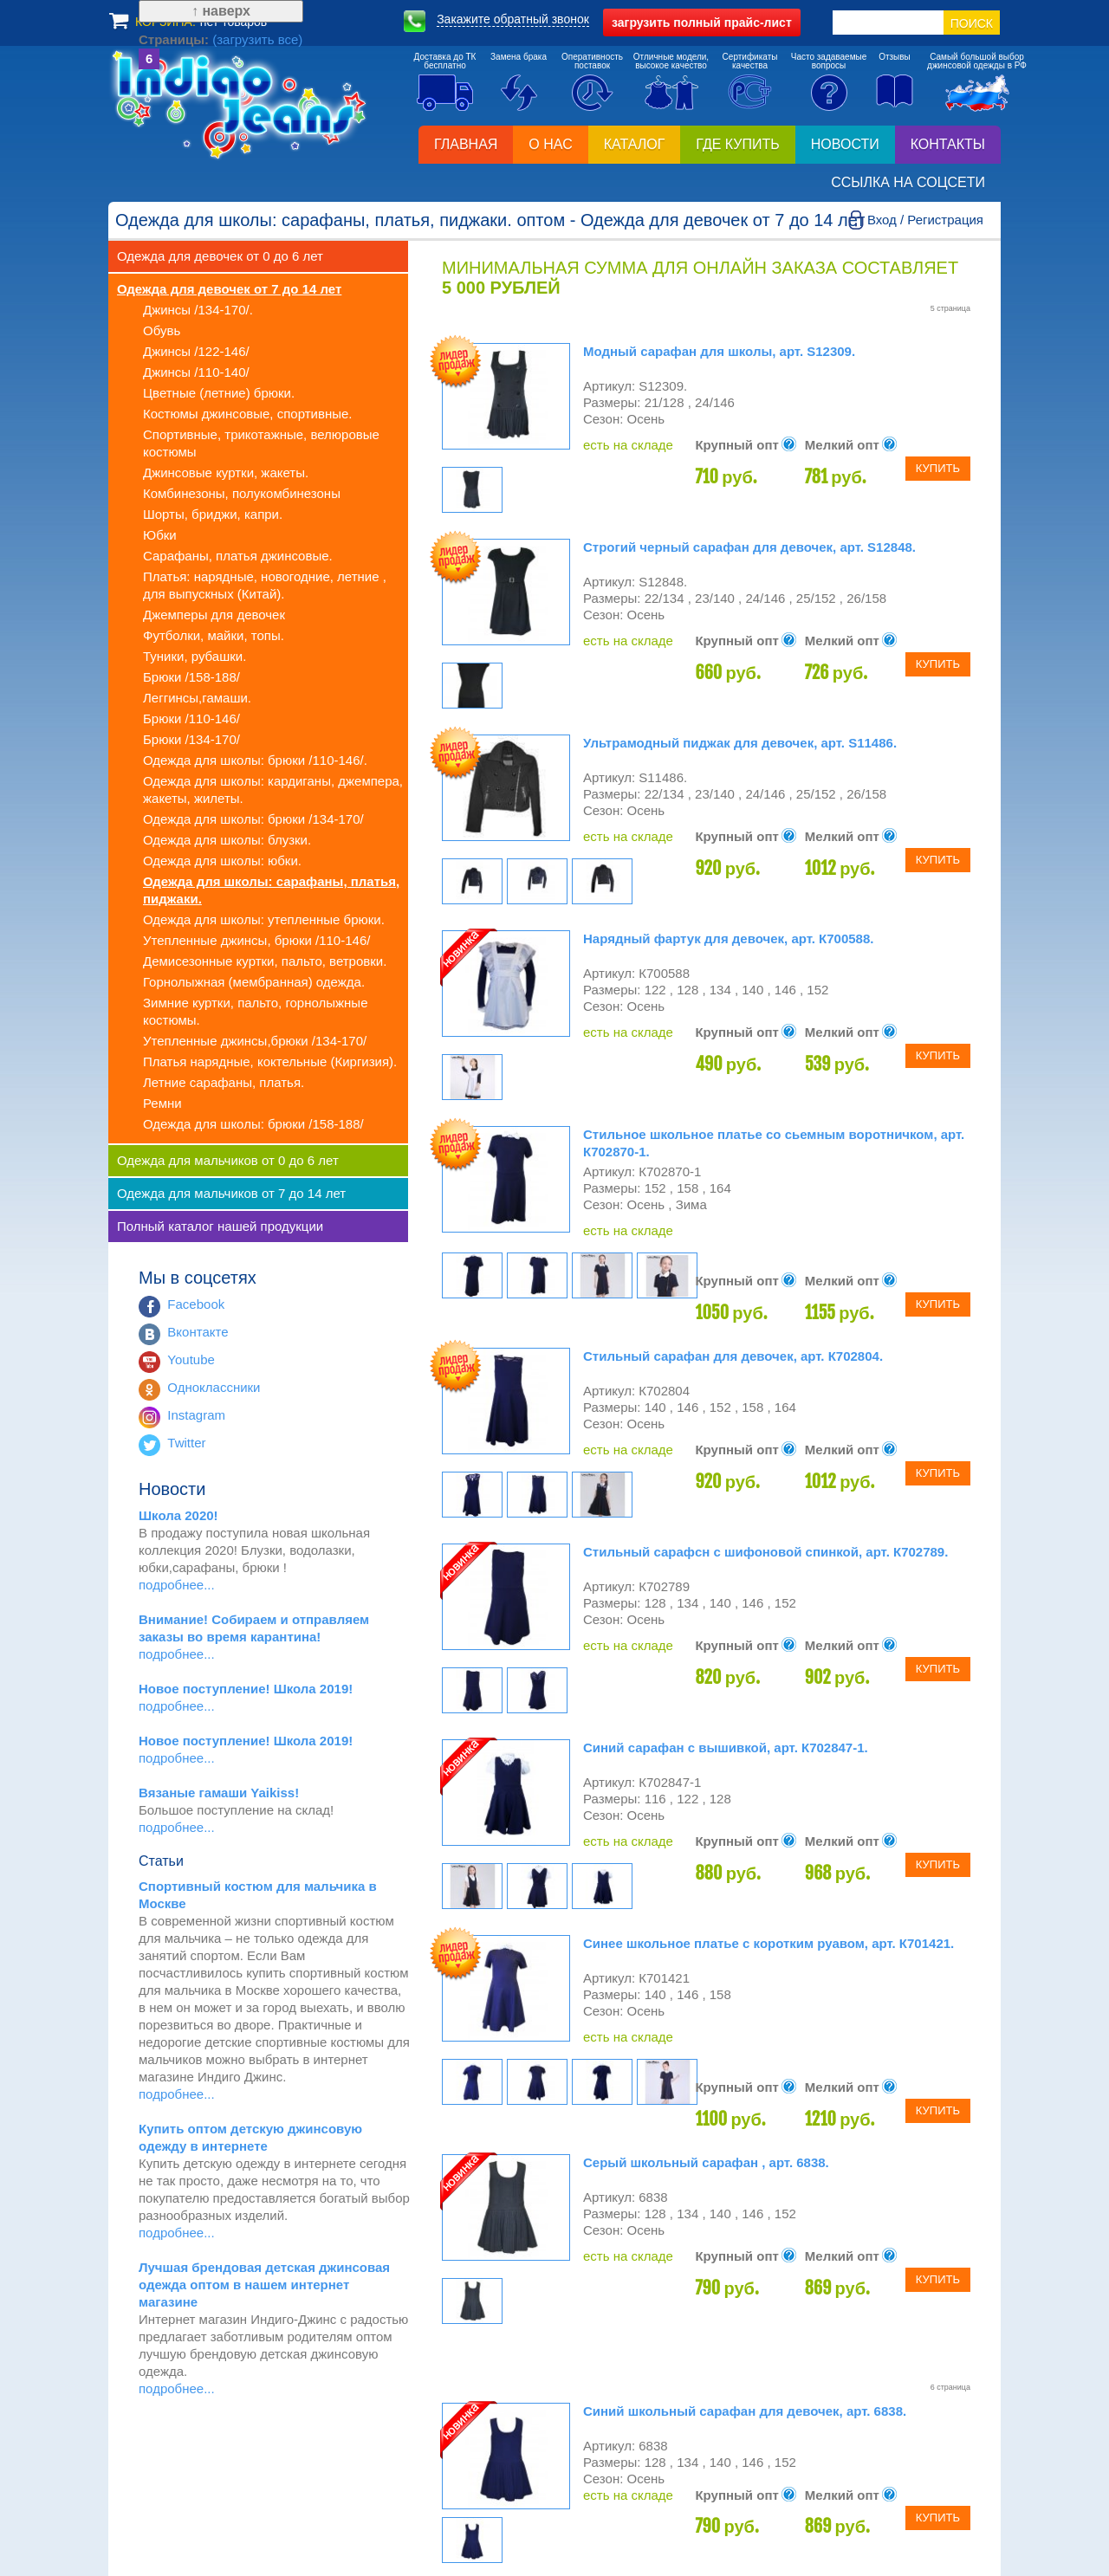 Image resolution: width=1109 pixels, height=2576 pixels. What do you see at coordinates (191, 739) in the screenshot?
I see `Брюки /134-170/` at bounding box center [191, 739].